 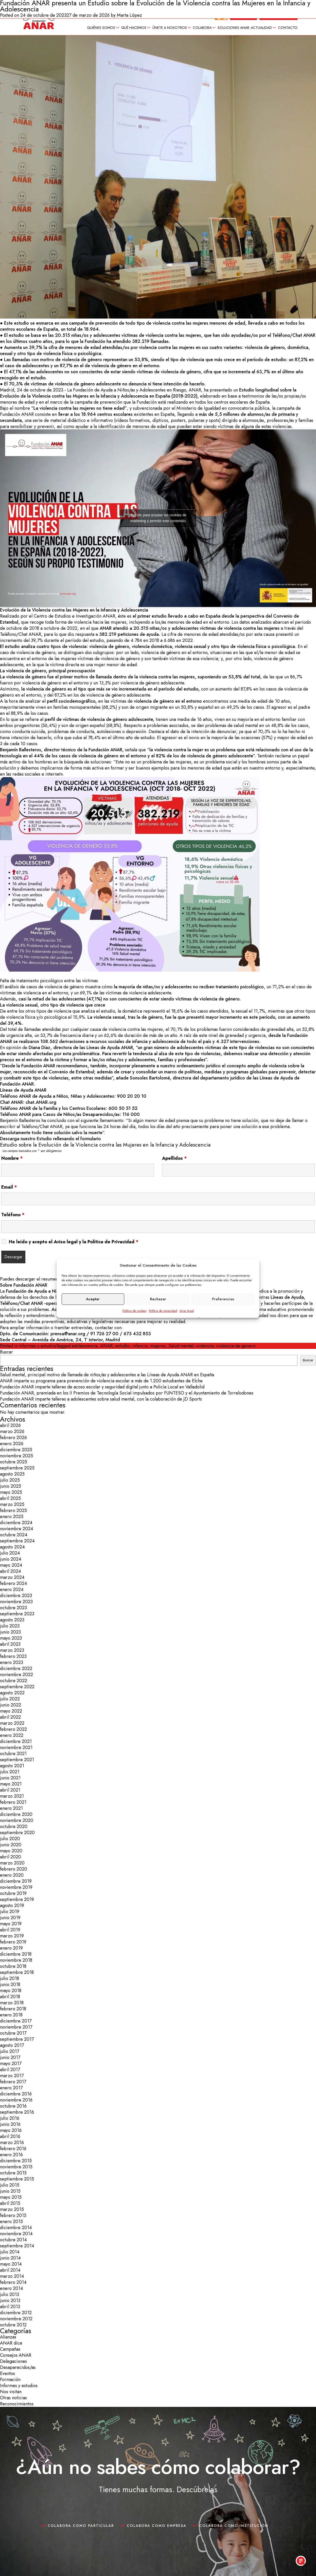 I want to click on enero 2023, so click(x=11, y=1662).